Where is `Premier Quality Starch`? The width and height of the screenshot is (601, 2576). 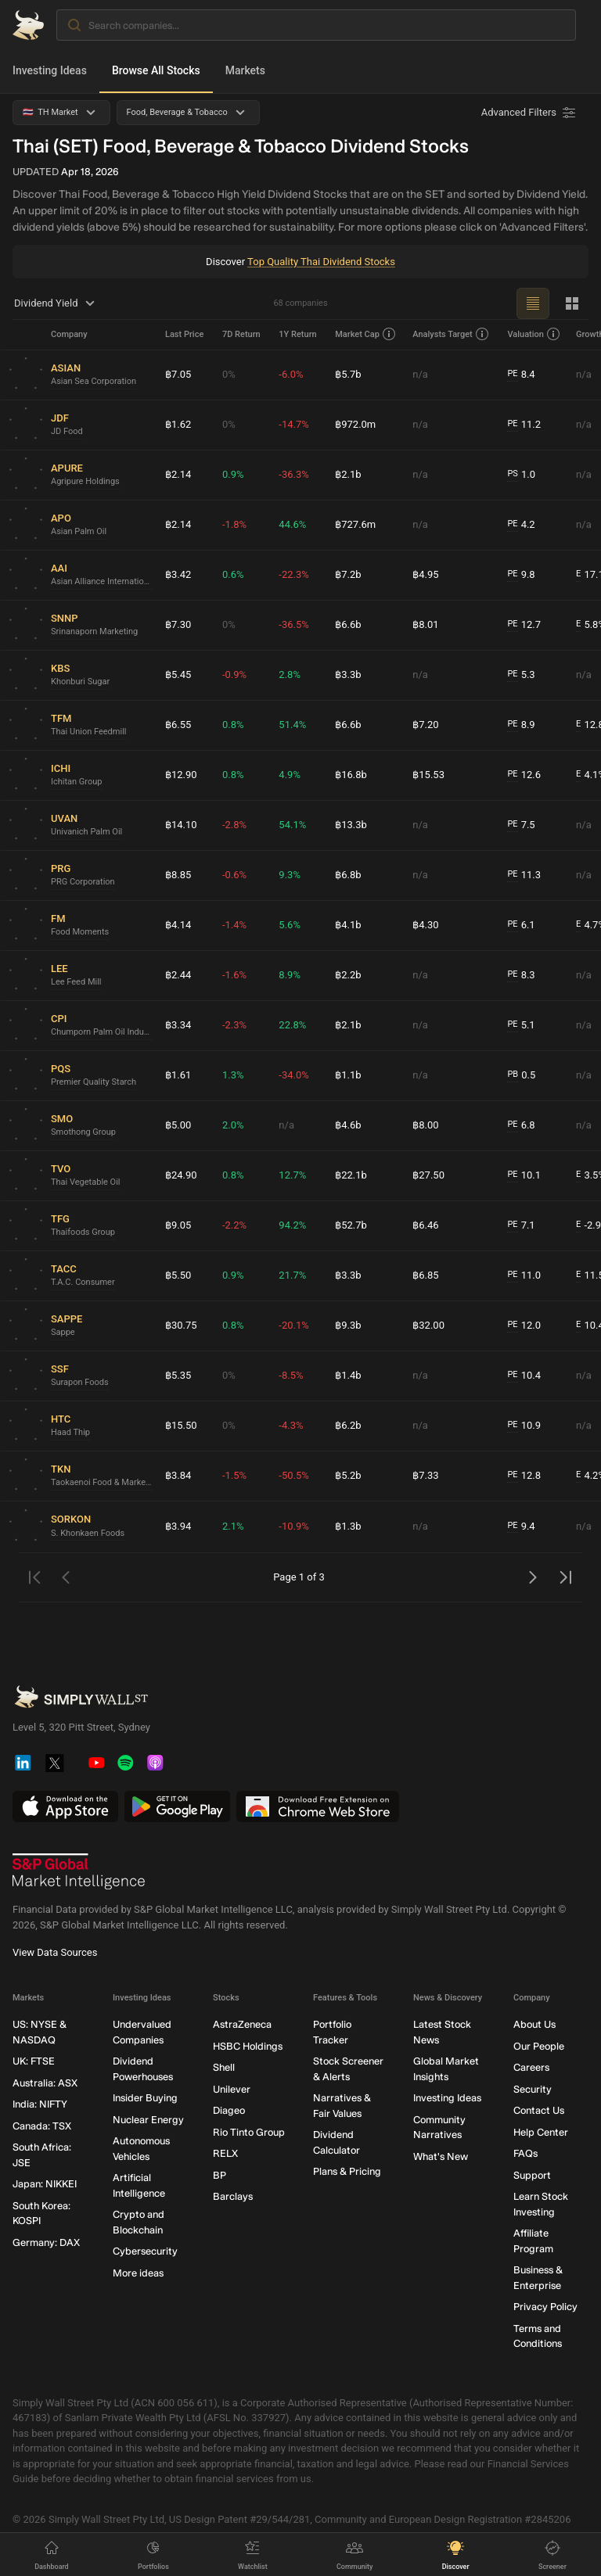 Premier Quality Starch is located at coordinates (93, 1082).